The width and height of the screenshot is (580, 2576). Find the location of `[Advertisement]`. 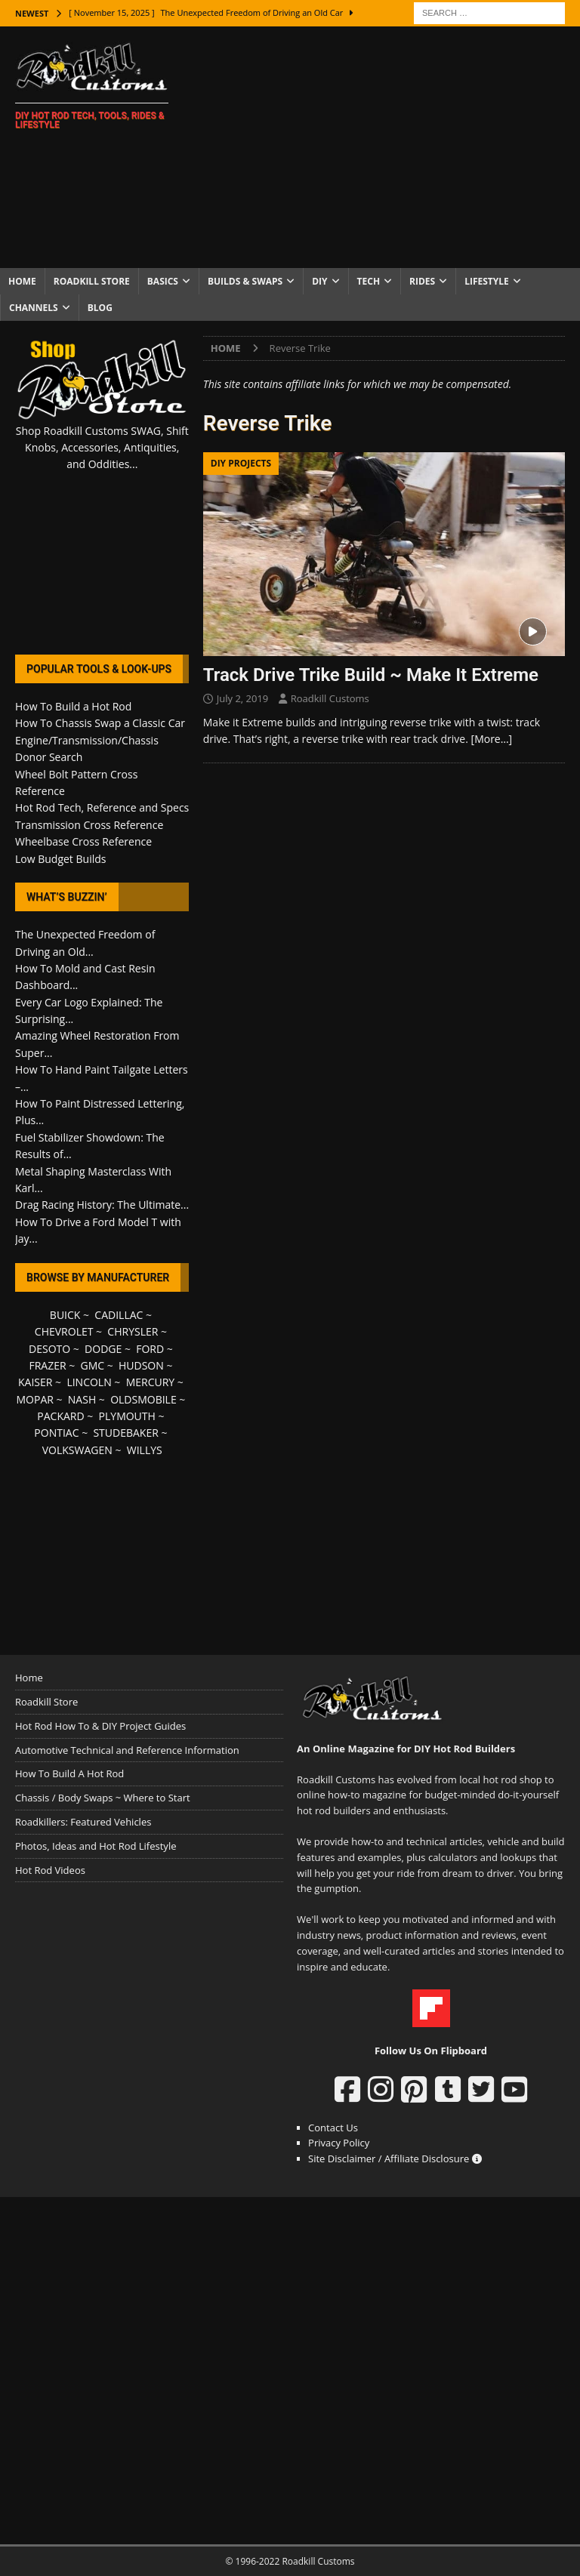

[Advertisement] is located at coordinates (389, 147).